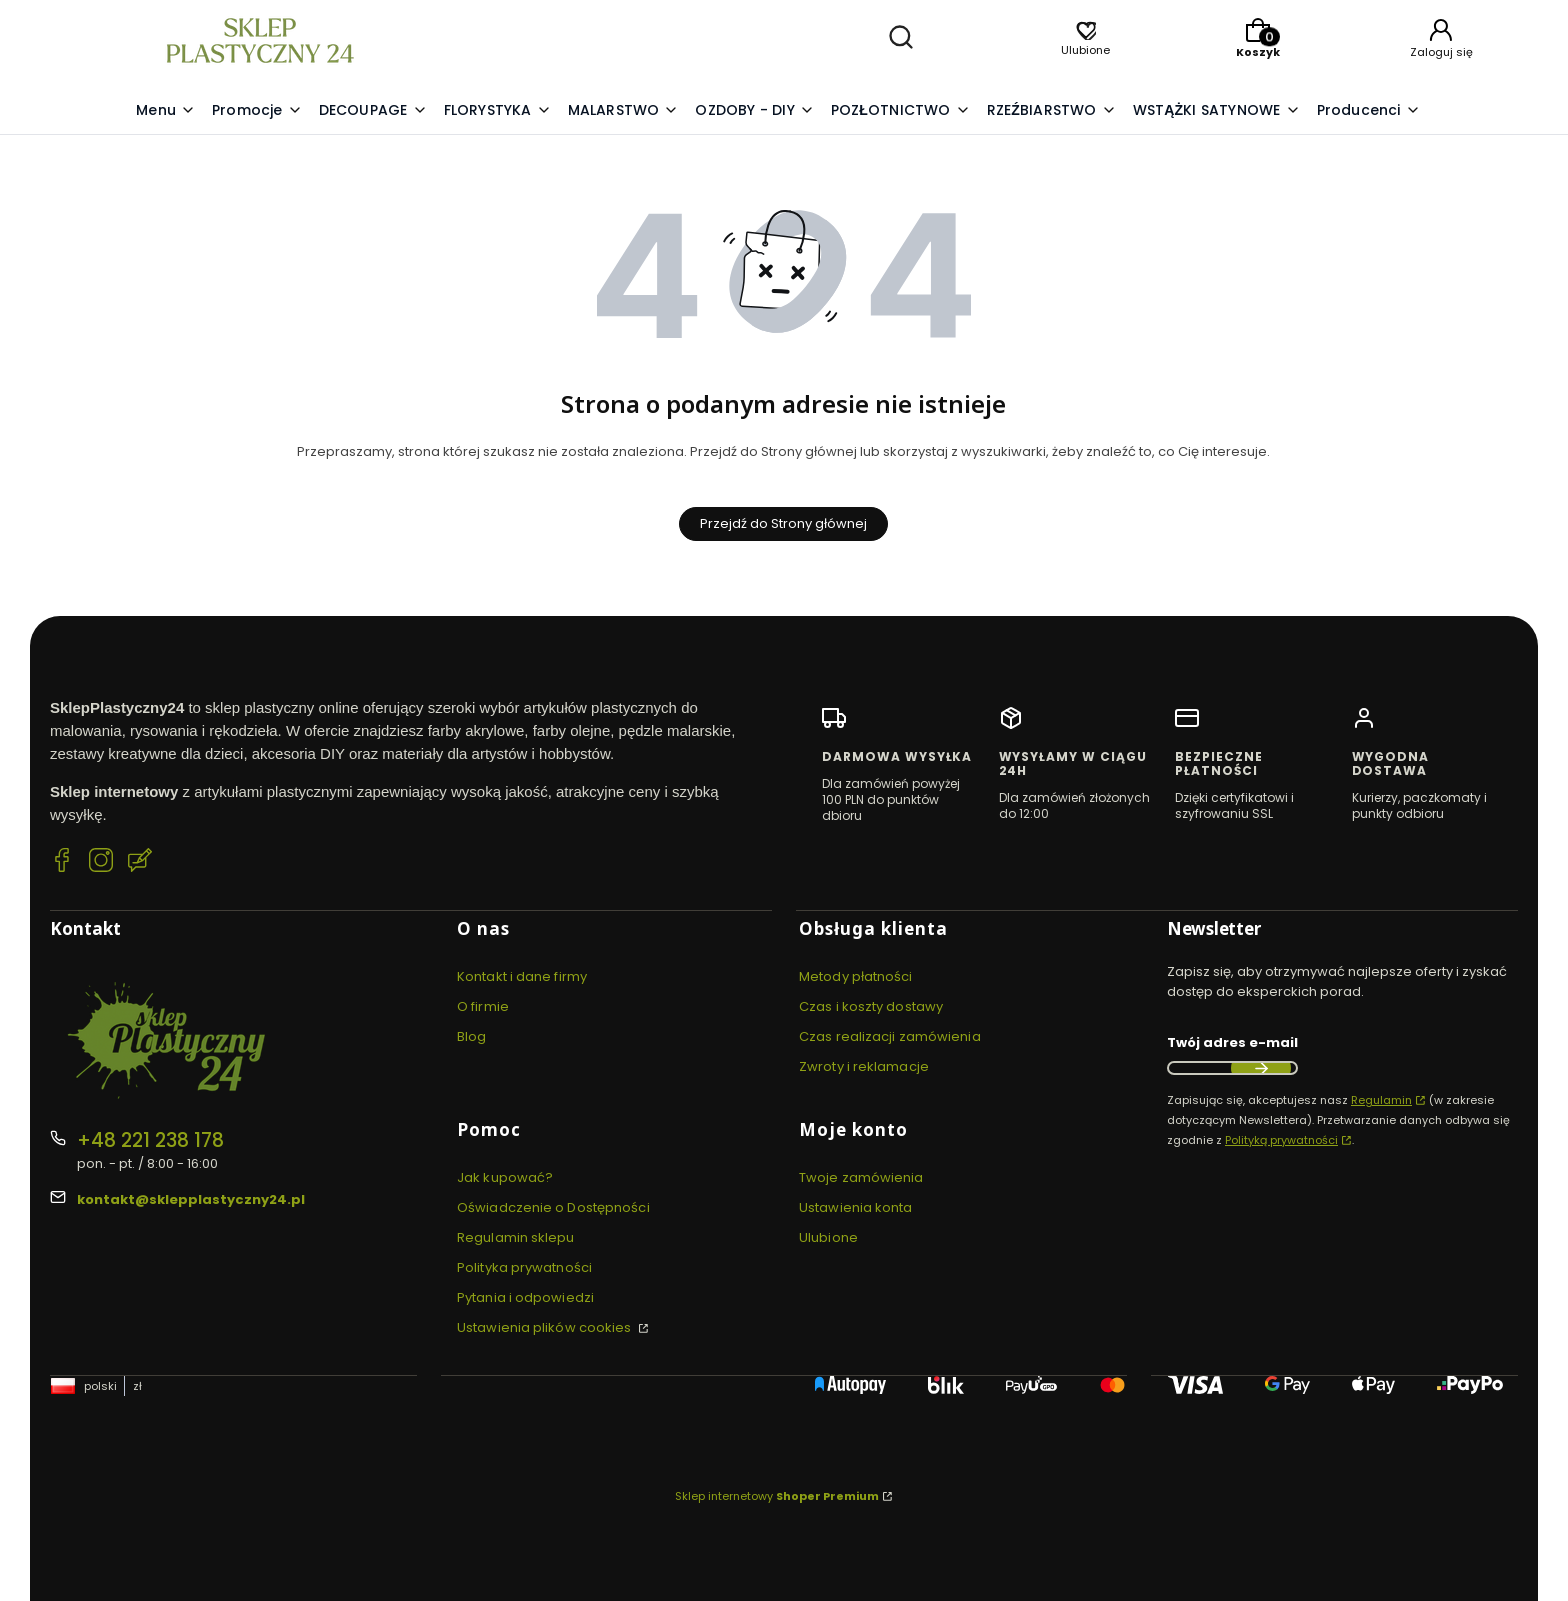  What do you see at coordinates (783, 523) in the screenshot?
I see `Przejdź do Strony głównej` at bounding box center [783, 523].